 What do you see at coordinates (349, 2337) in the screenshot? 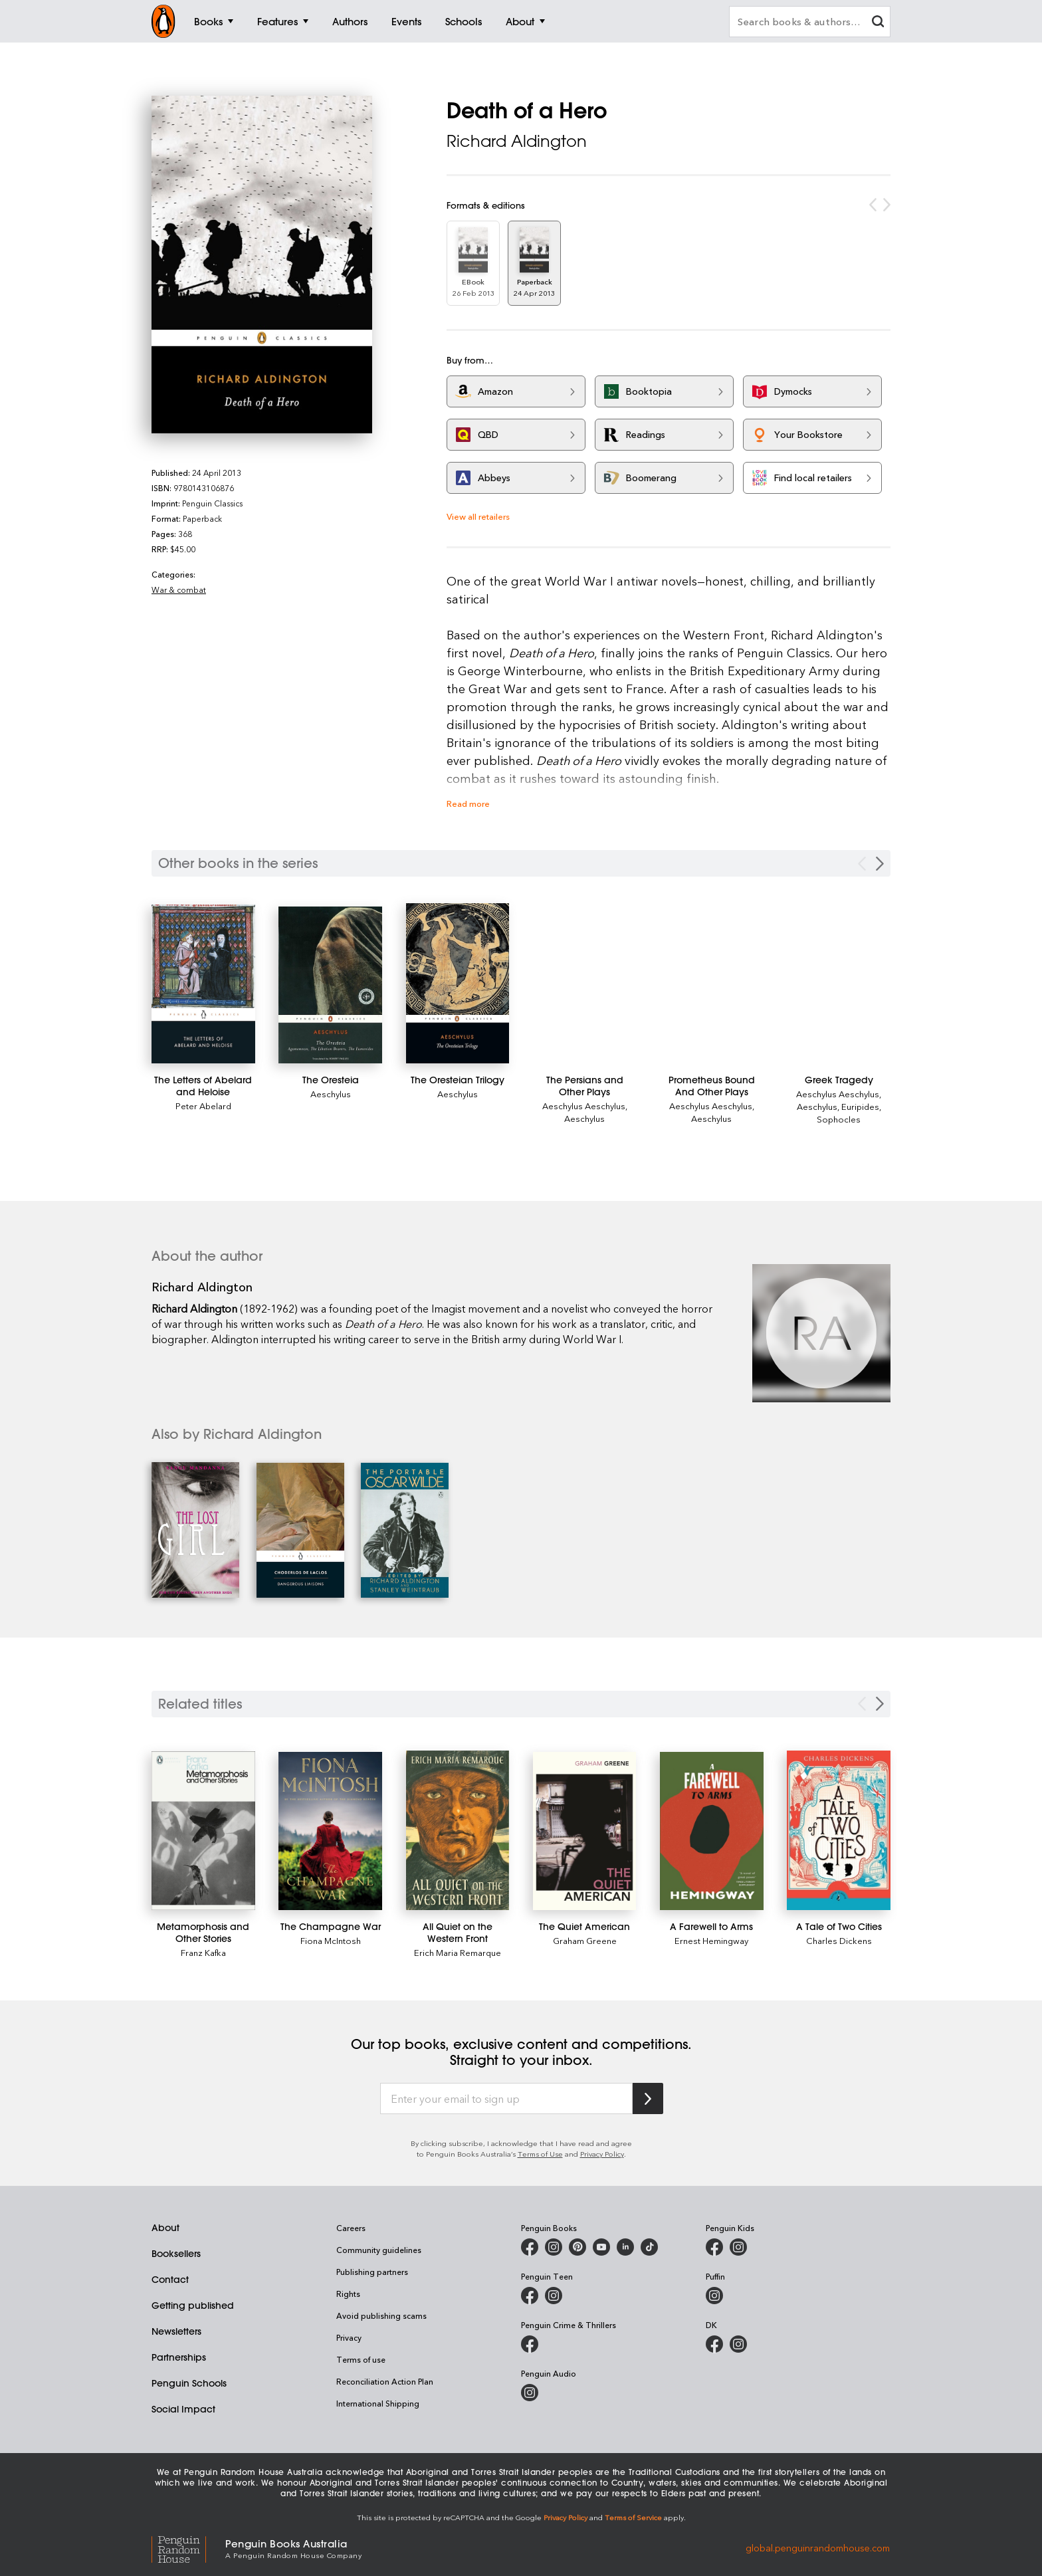
I see `Privacy` at bounding box center [349, 2337].